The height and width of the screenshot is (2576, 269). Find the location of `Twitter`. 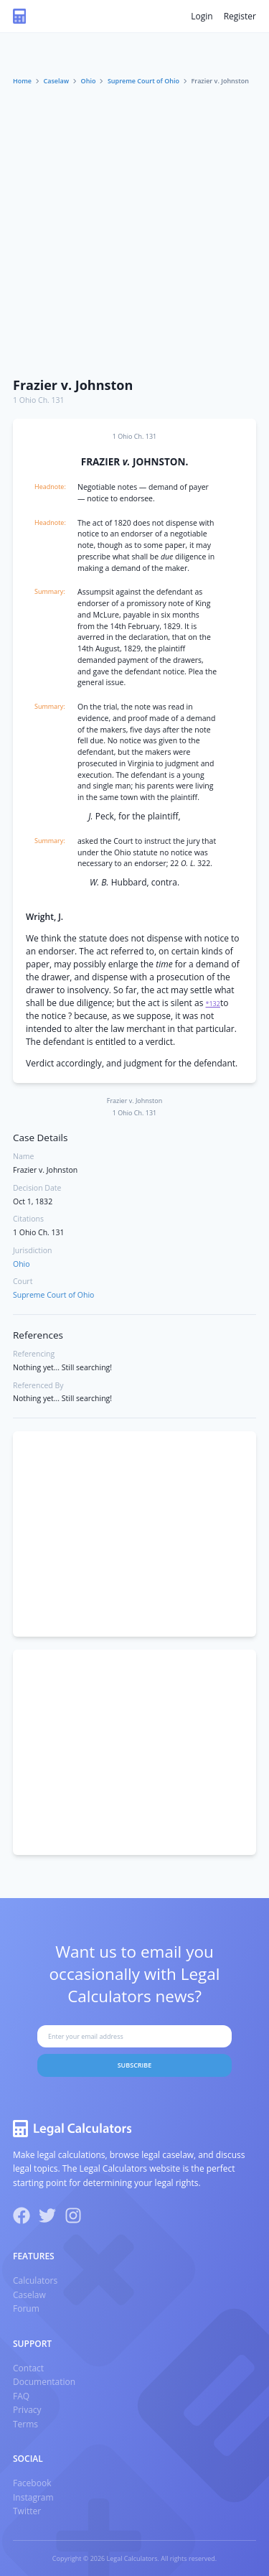

Twitter is located at coordinates (27, 2511).